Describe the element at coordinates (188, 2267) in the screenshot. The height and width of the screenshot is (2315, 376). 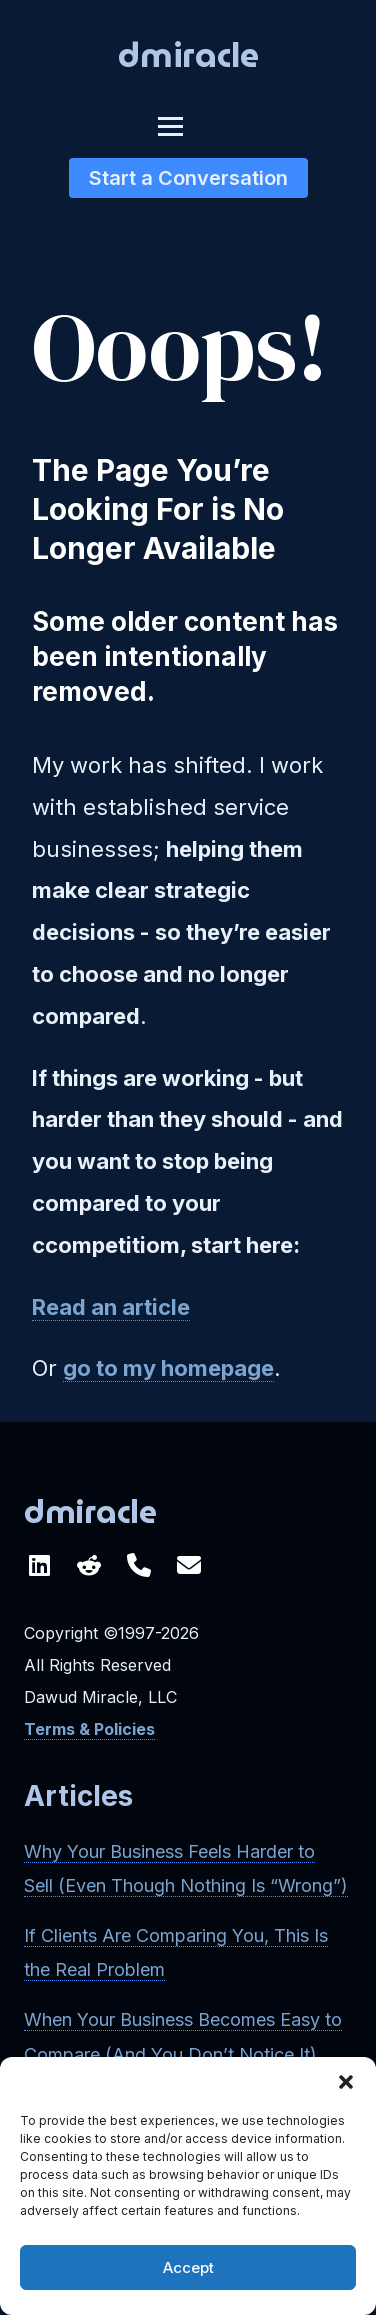
I see `Accept` at that location.